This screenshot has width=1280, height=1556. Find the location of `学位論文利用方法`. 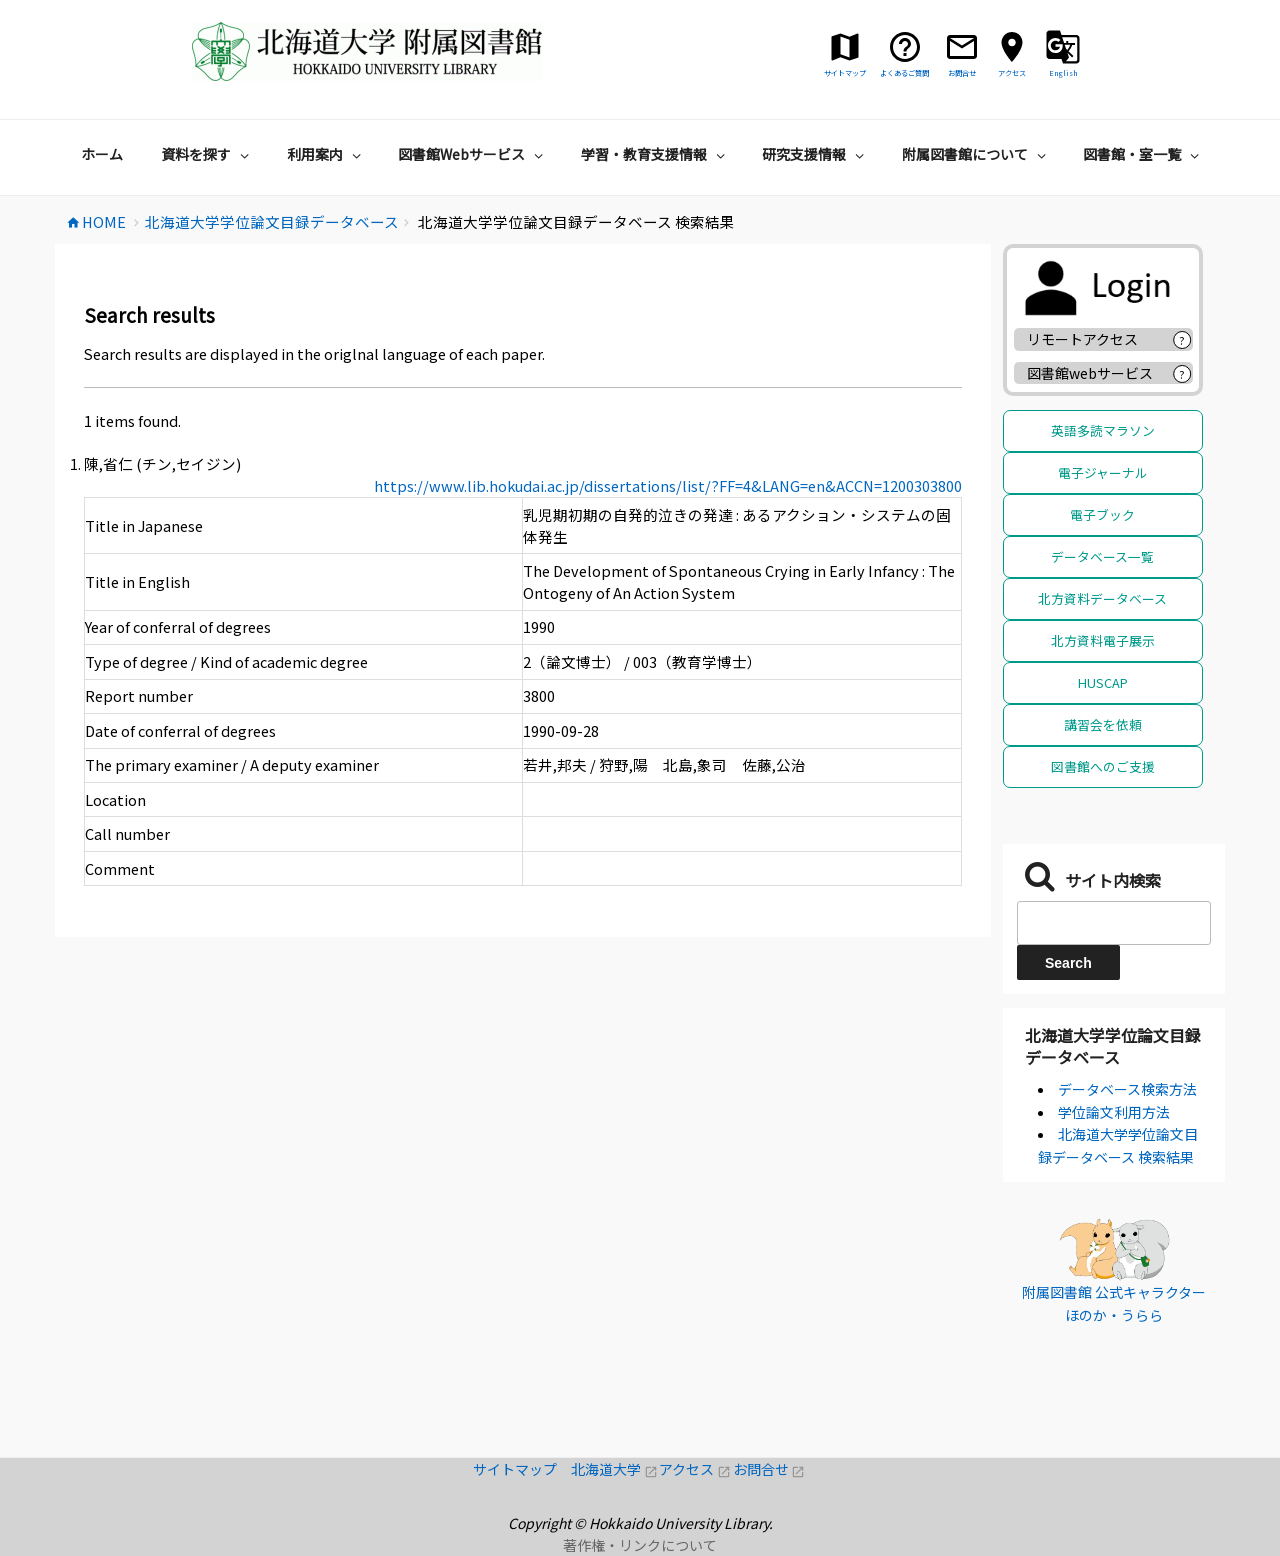

学位論文利用方法 is located at coordinates (1114, 1112).